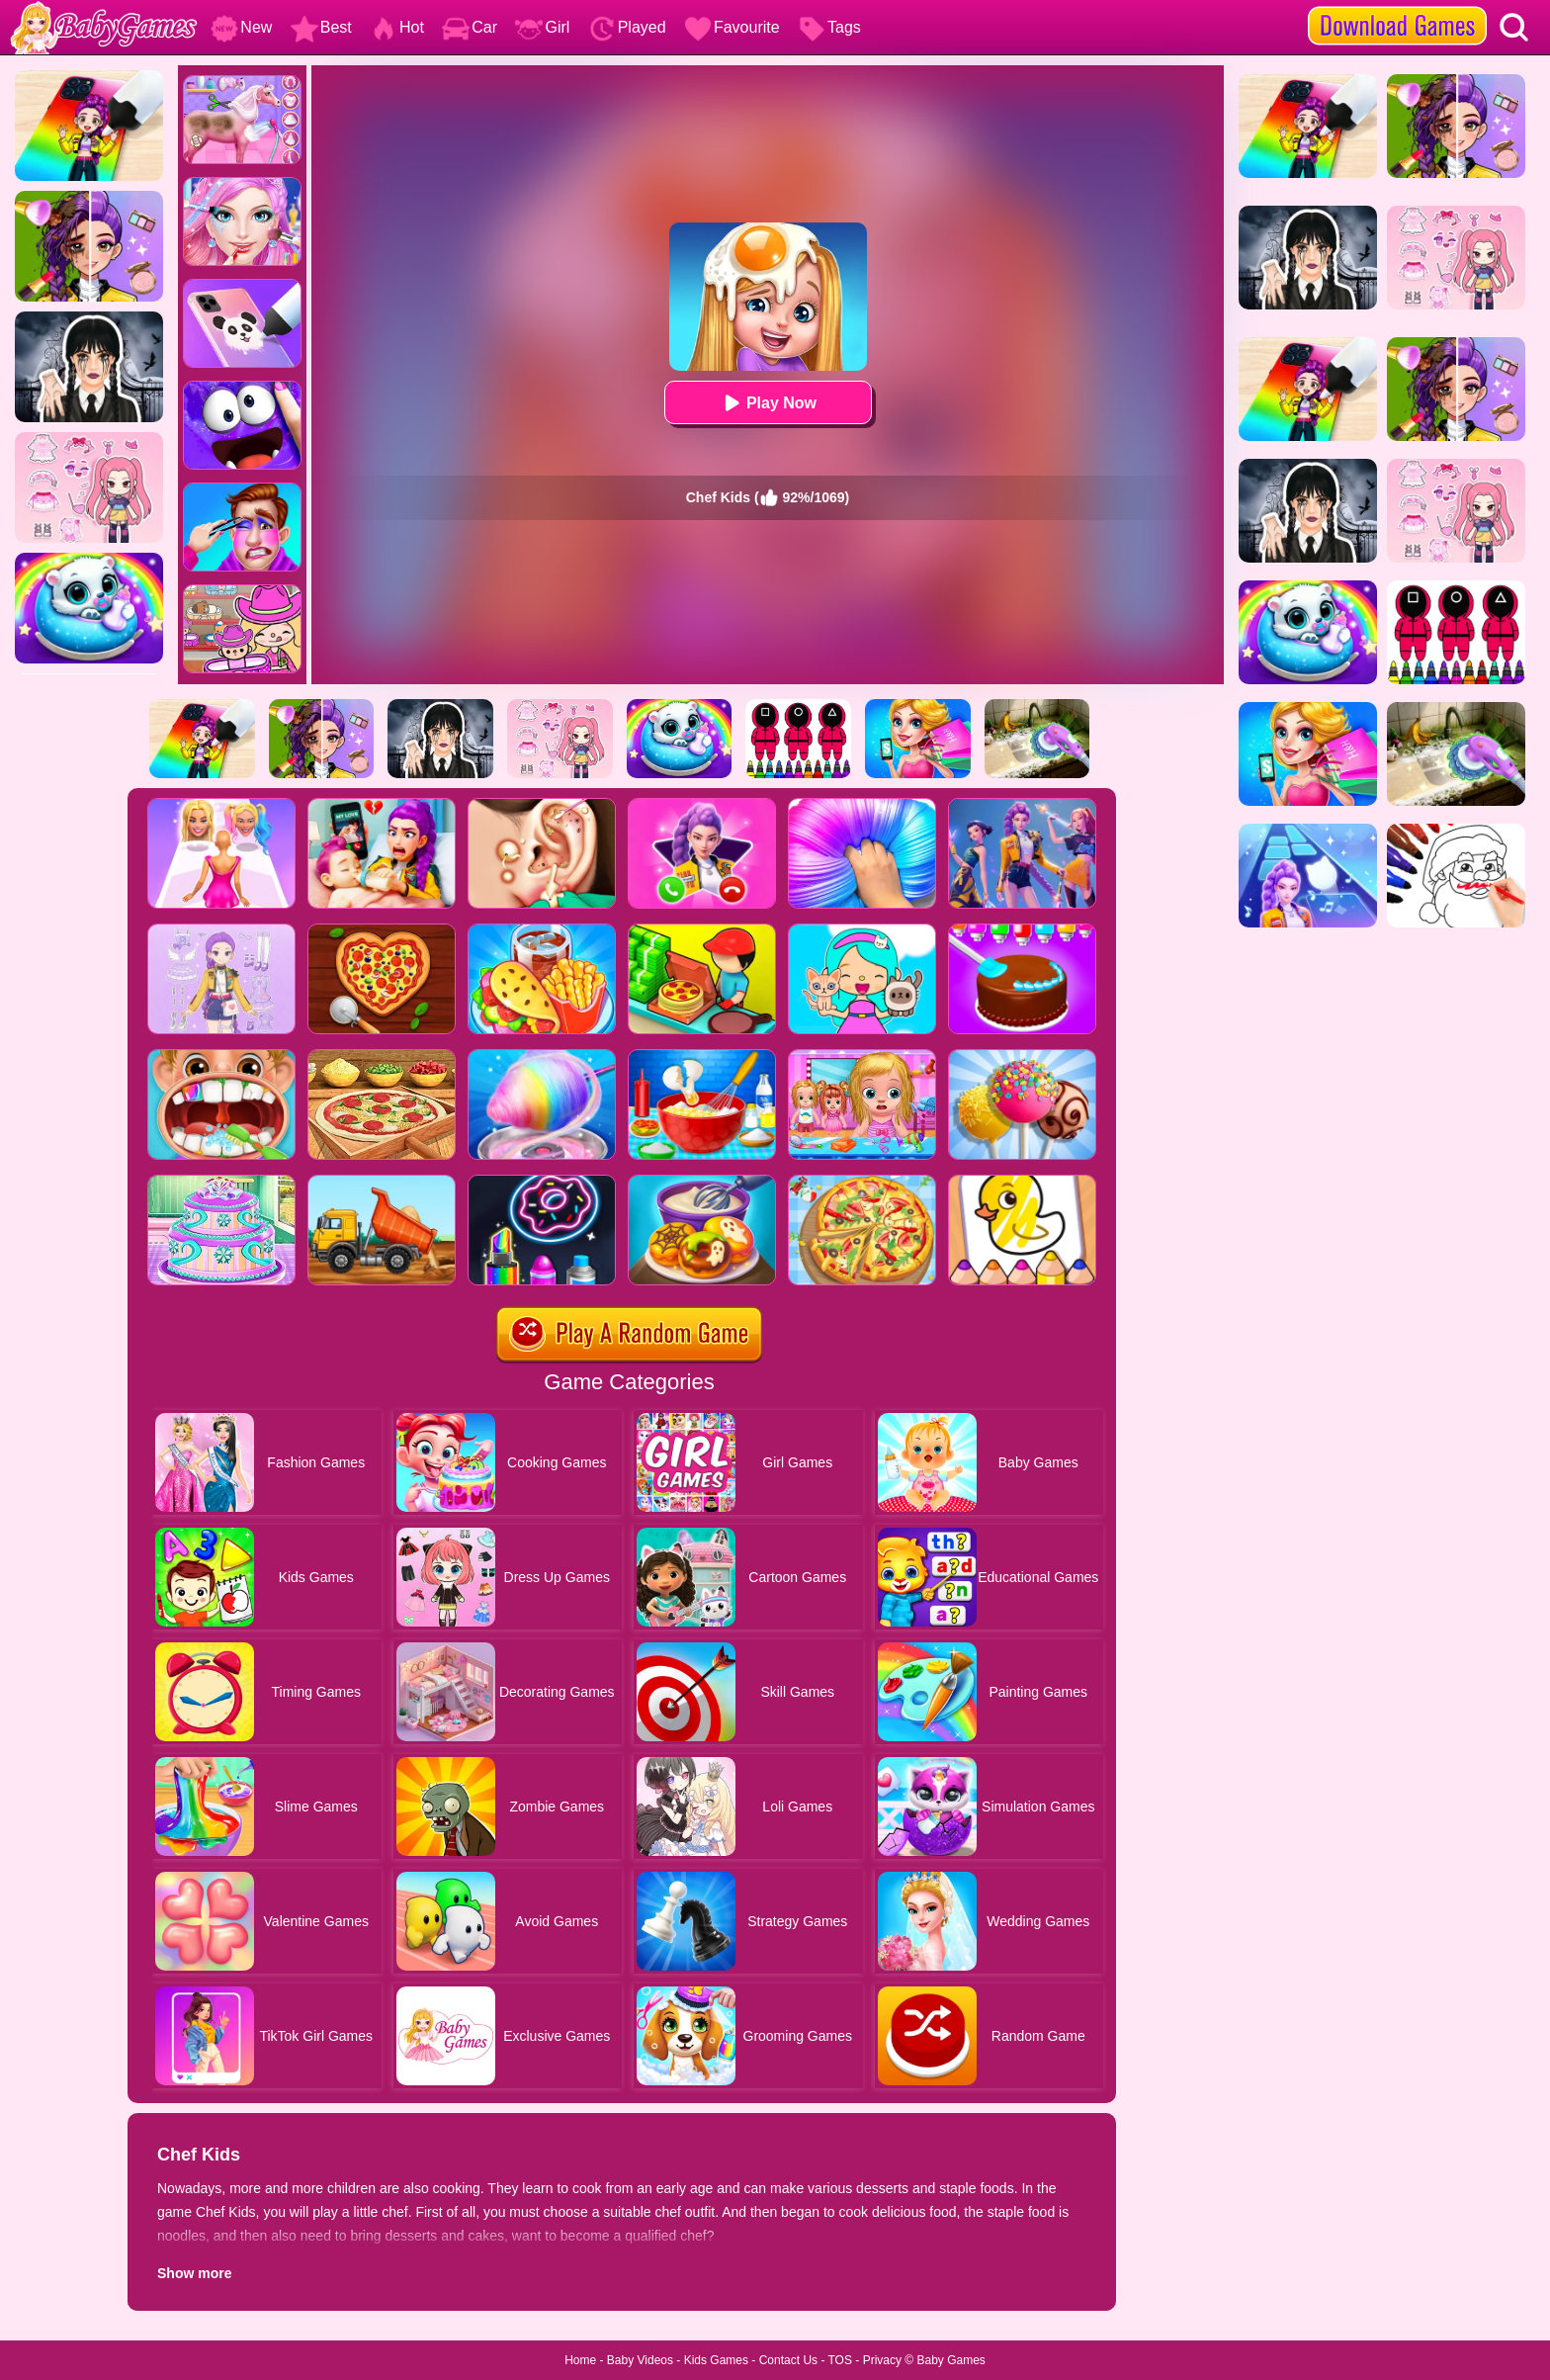 This screenshot has height=2380, width=1550. Describe the element at coordinates (840, 2360) in the screenshot. I see `TOS` at that location.